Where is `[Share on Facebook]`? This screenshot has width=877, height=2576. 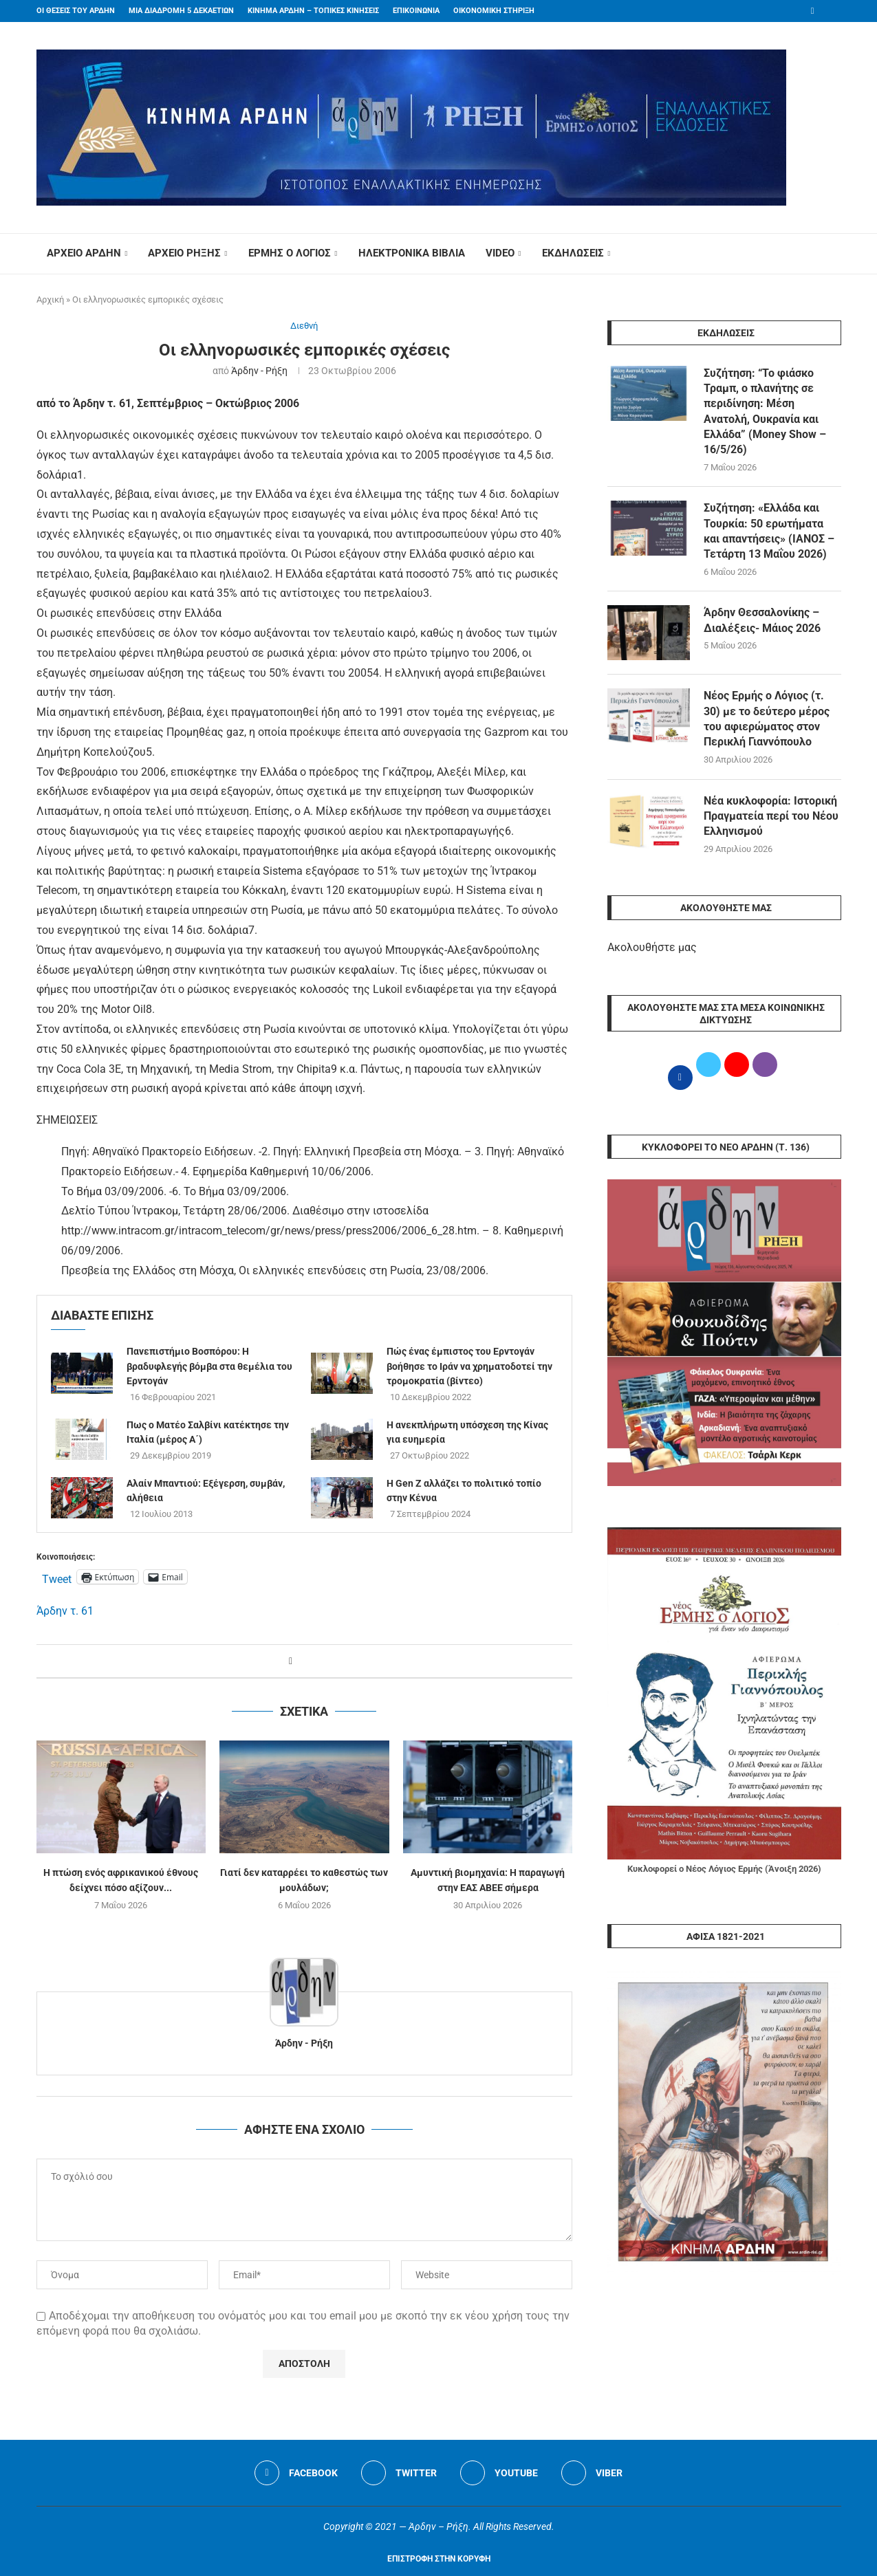 [Share on Facebook] is located at coordinates (290, 1661).